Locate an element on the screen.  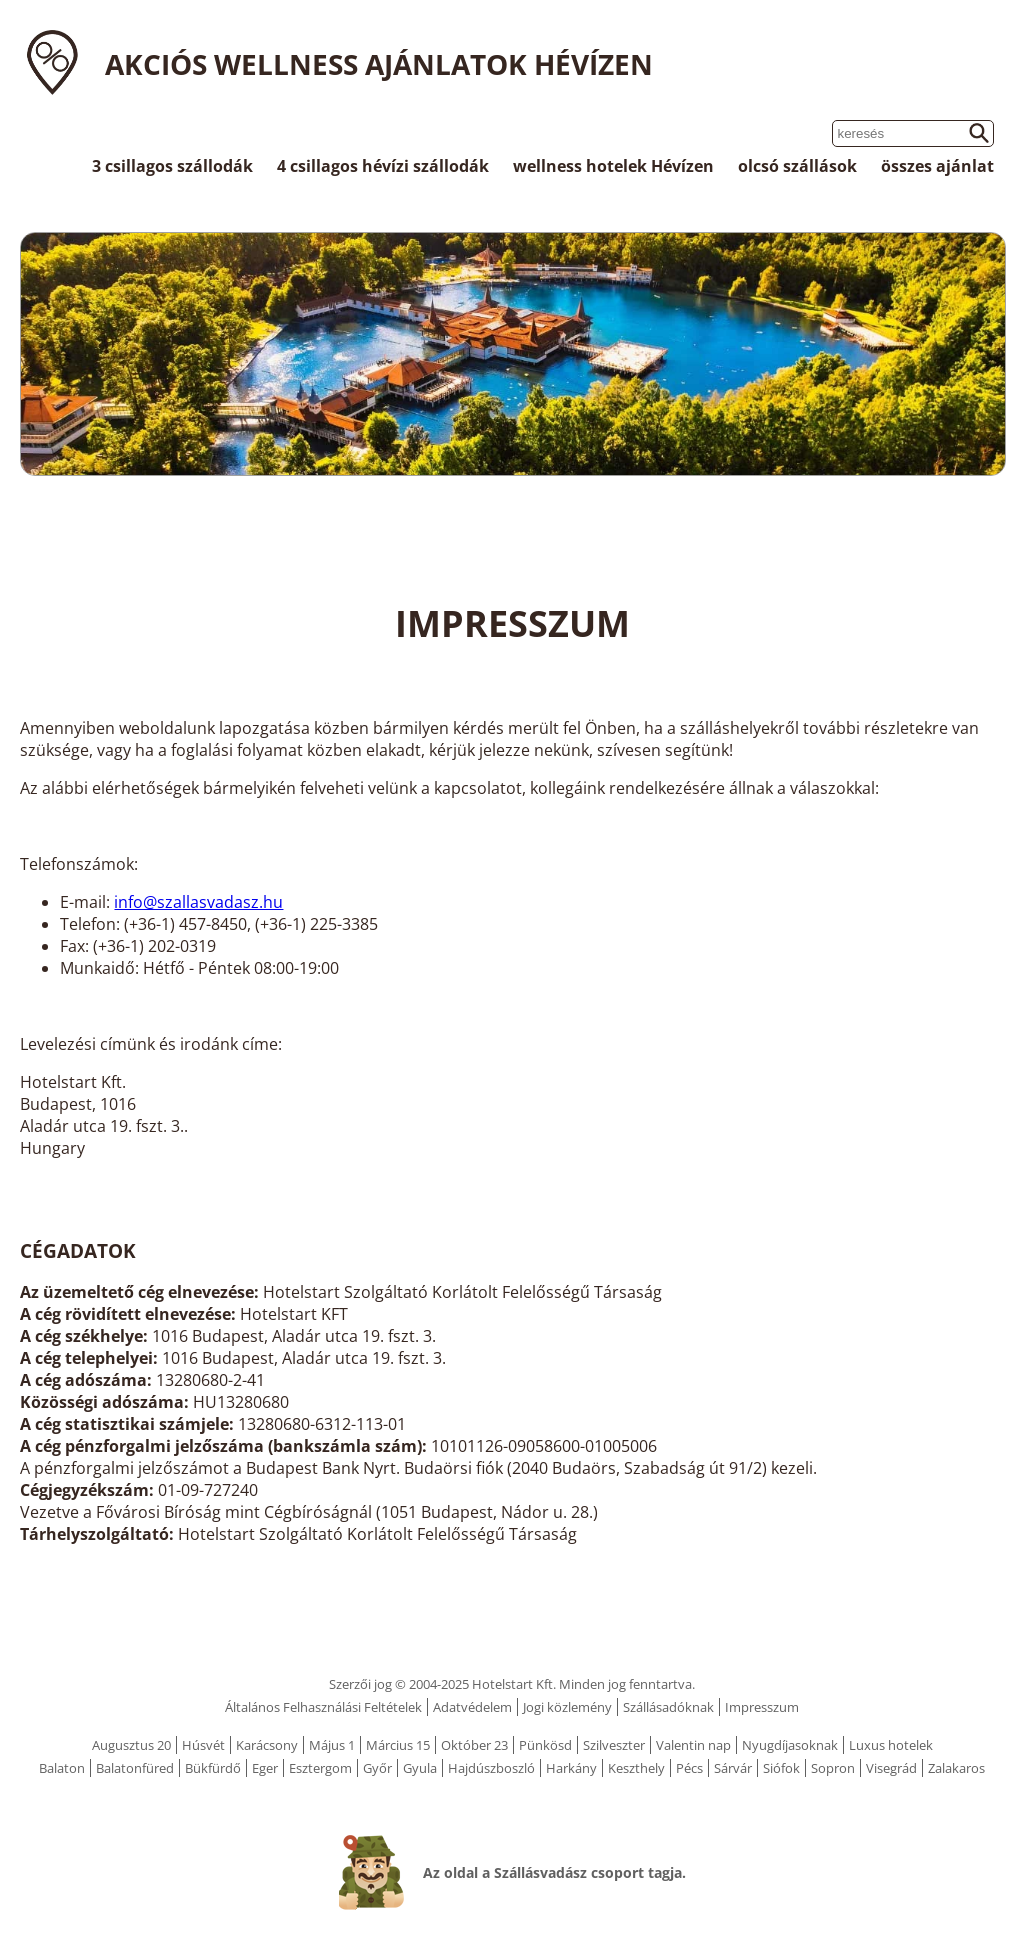
Gyula is located at coordinates (420, 1768).